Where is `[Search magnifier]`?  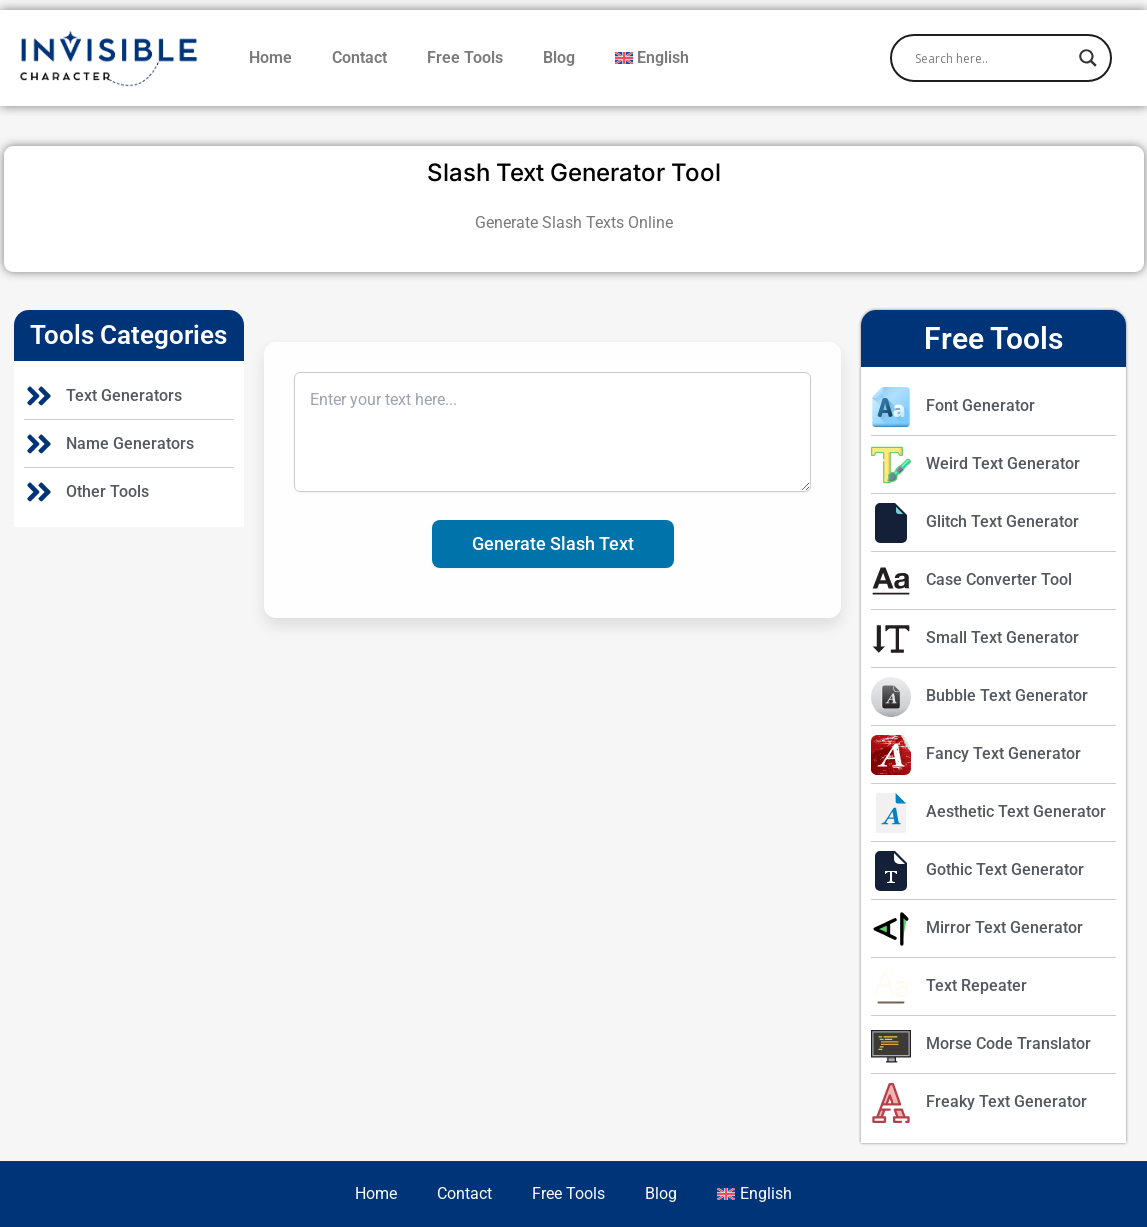
[Search magnifier] is located at coordinates (1088, 58).